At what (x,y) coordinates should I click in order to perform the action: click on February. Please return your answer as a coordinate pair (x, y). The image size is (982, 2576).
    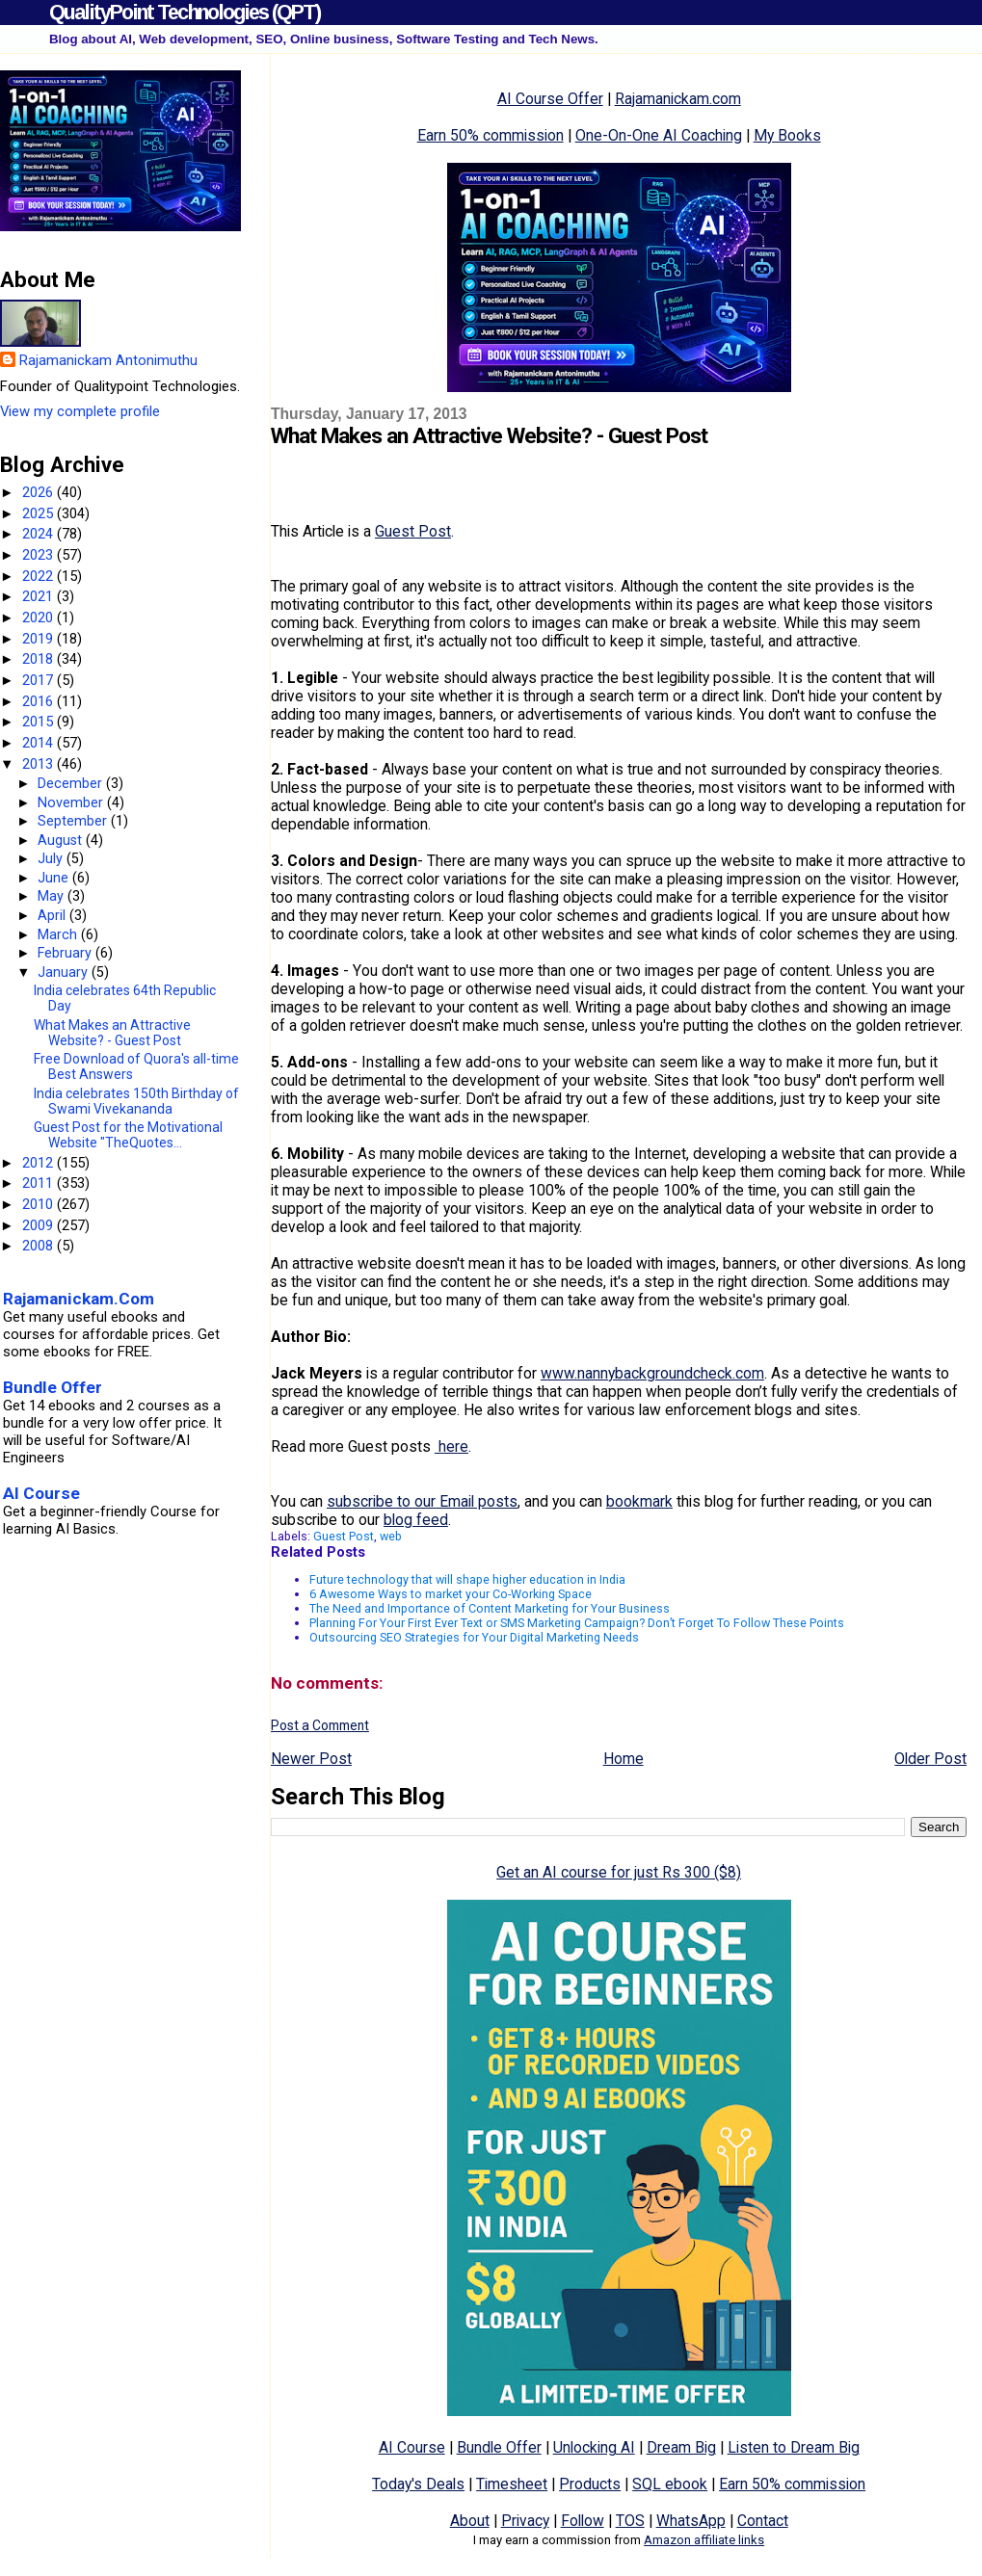
    Looking at the image, I should click on (66, 952).